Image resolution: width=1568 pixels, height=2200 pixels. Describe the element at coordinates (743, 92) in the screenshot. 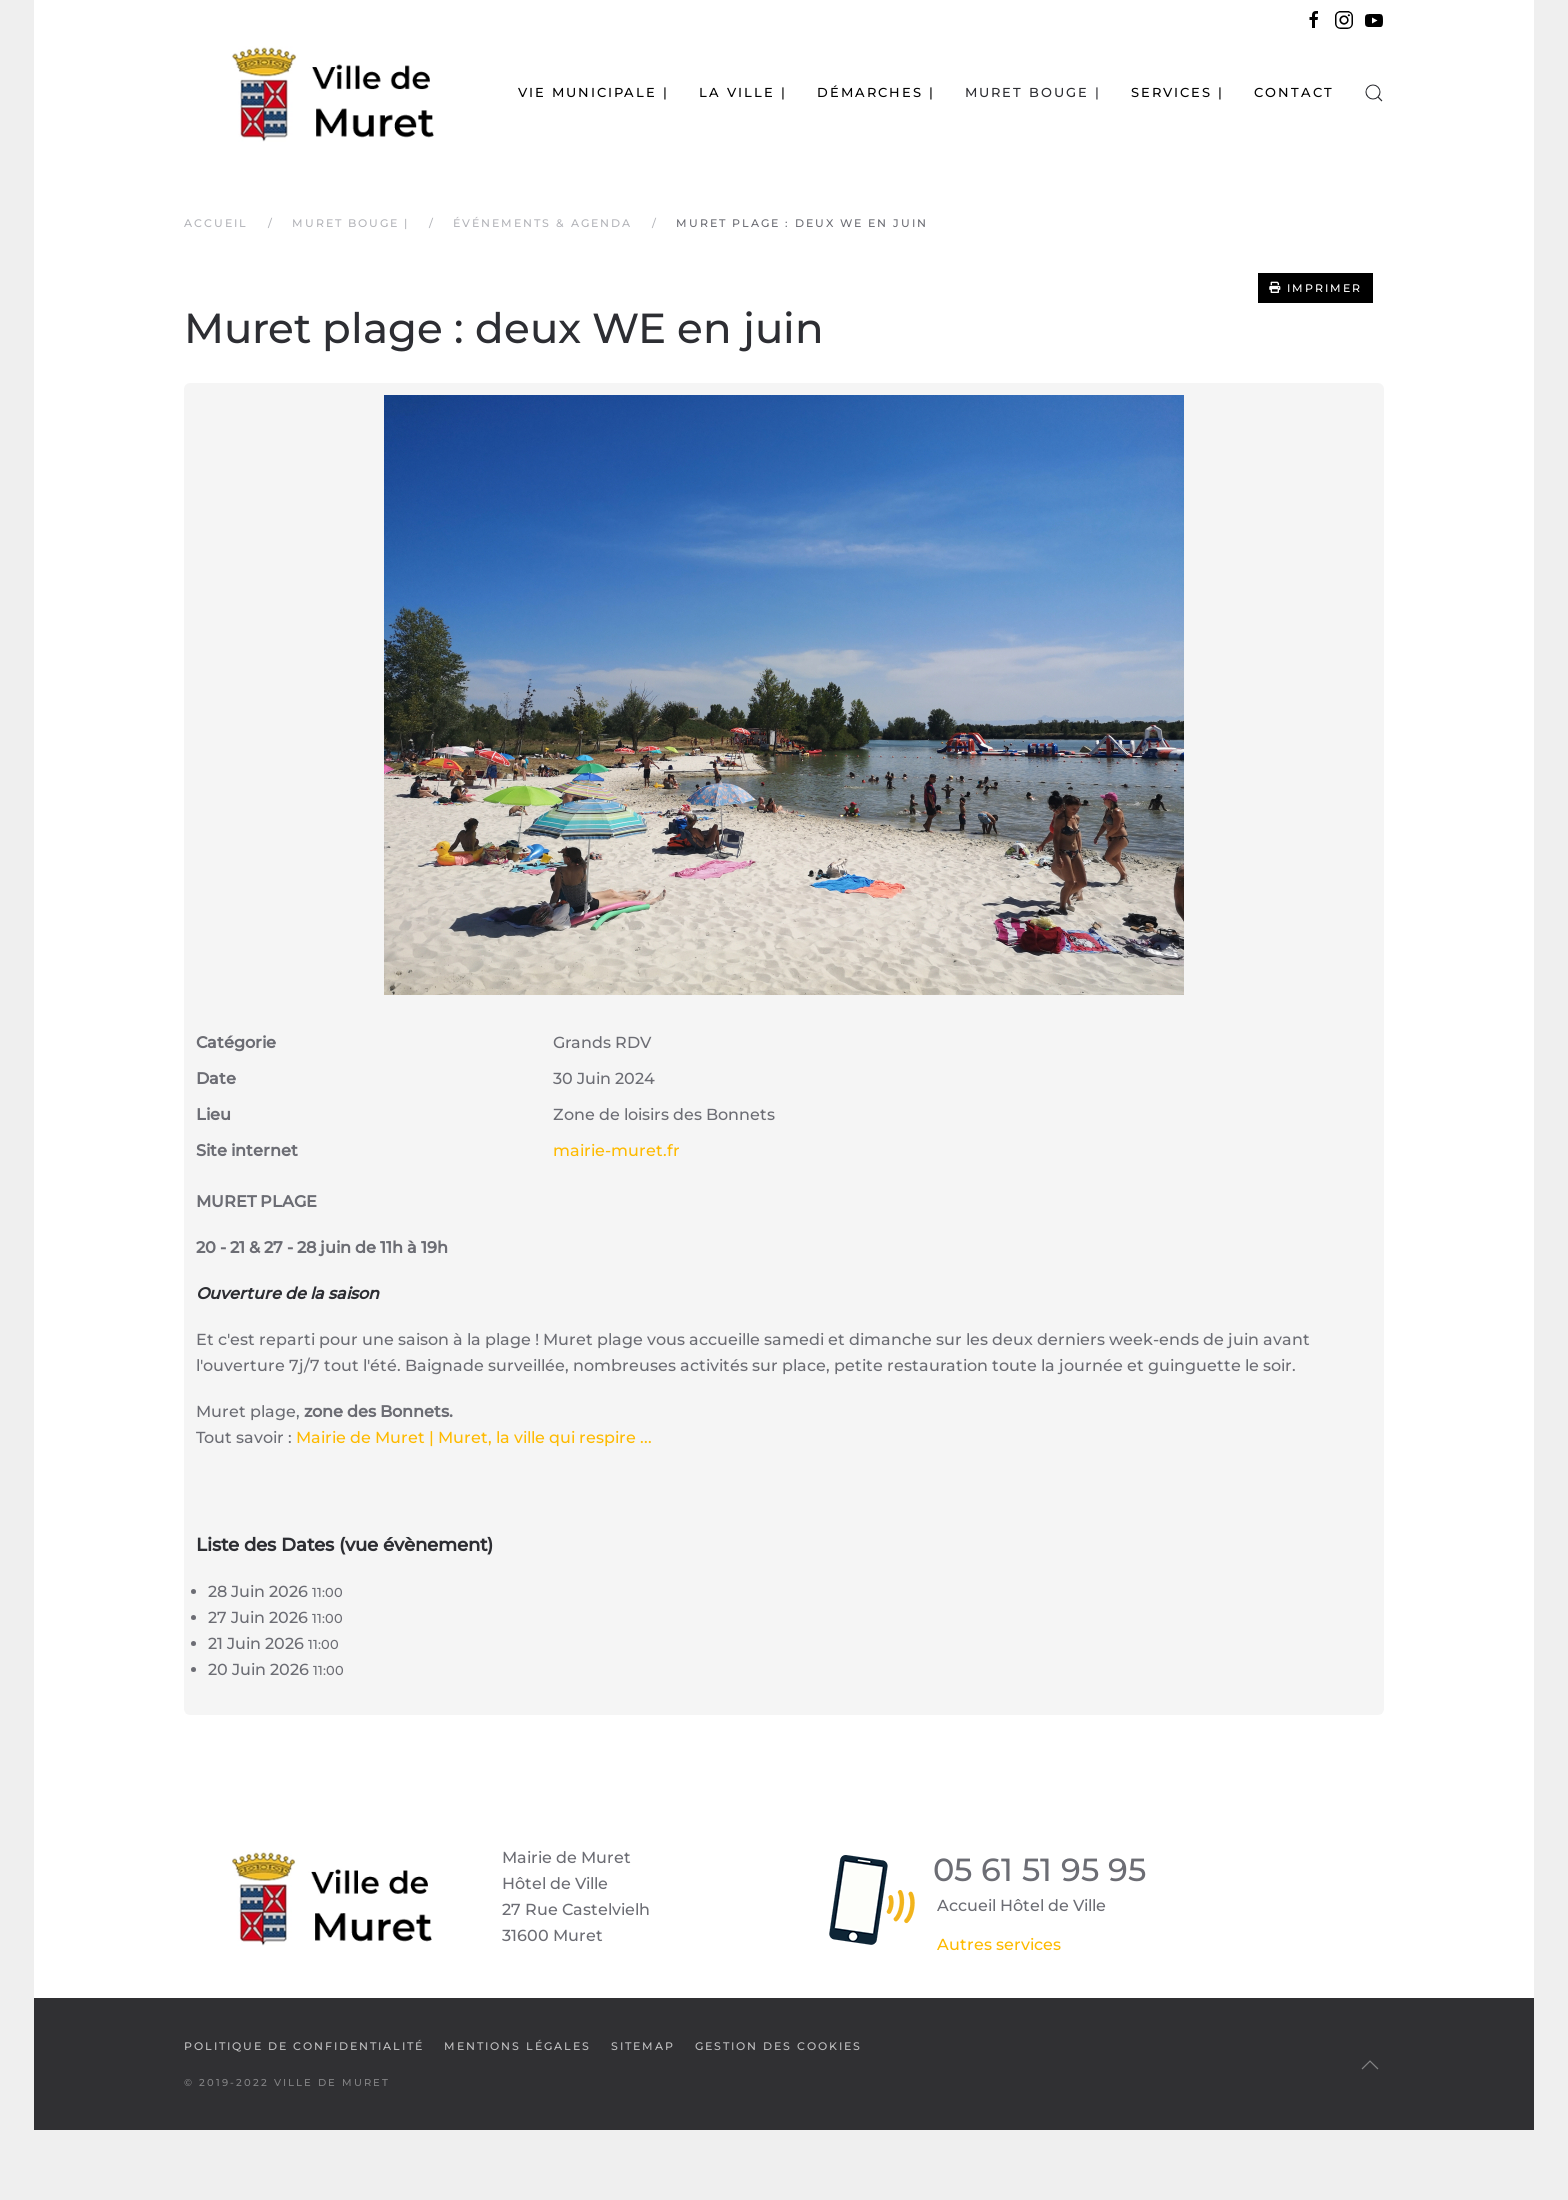

I see `La Ville | [button]` at that location.